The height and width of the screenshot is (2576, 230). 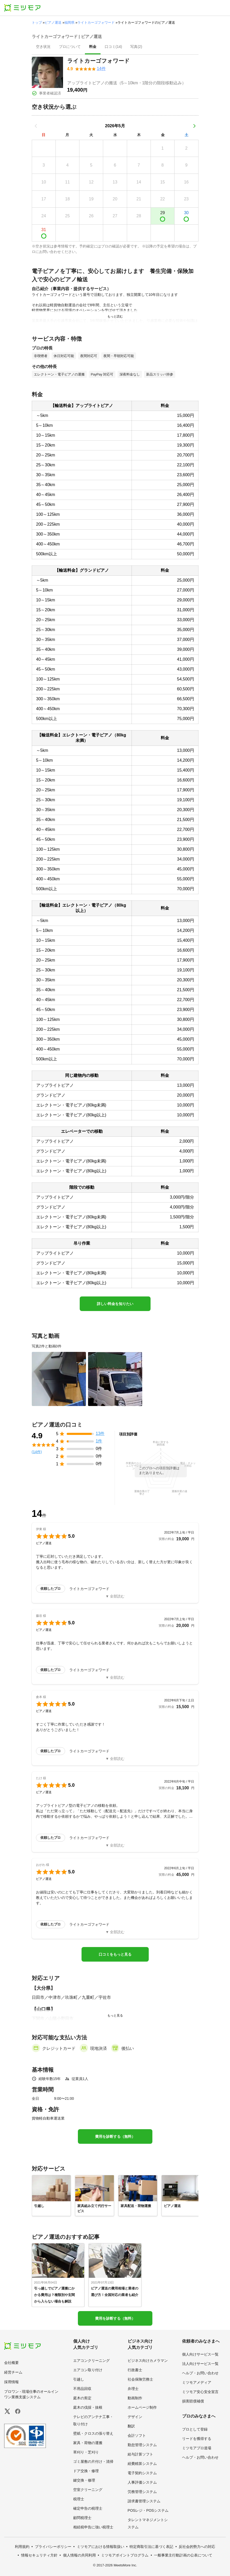 I want to click on 動画制作, so click(x=135, y=2398).